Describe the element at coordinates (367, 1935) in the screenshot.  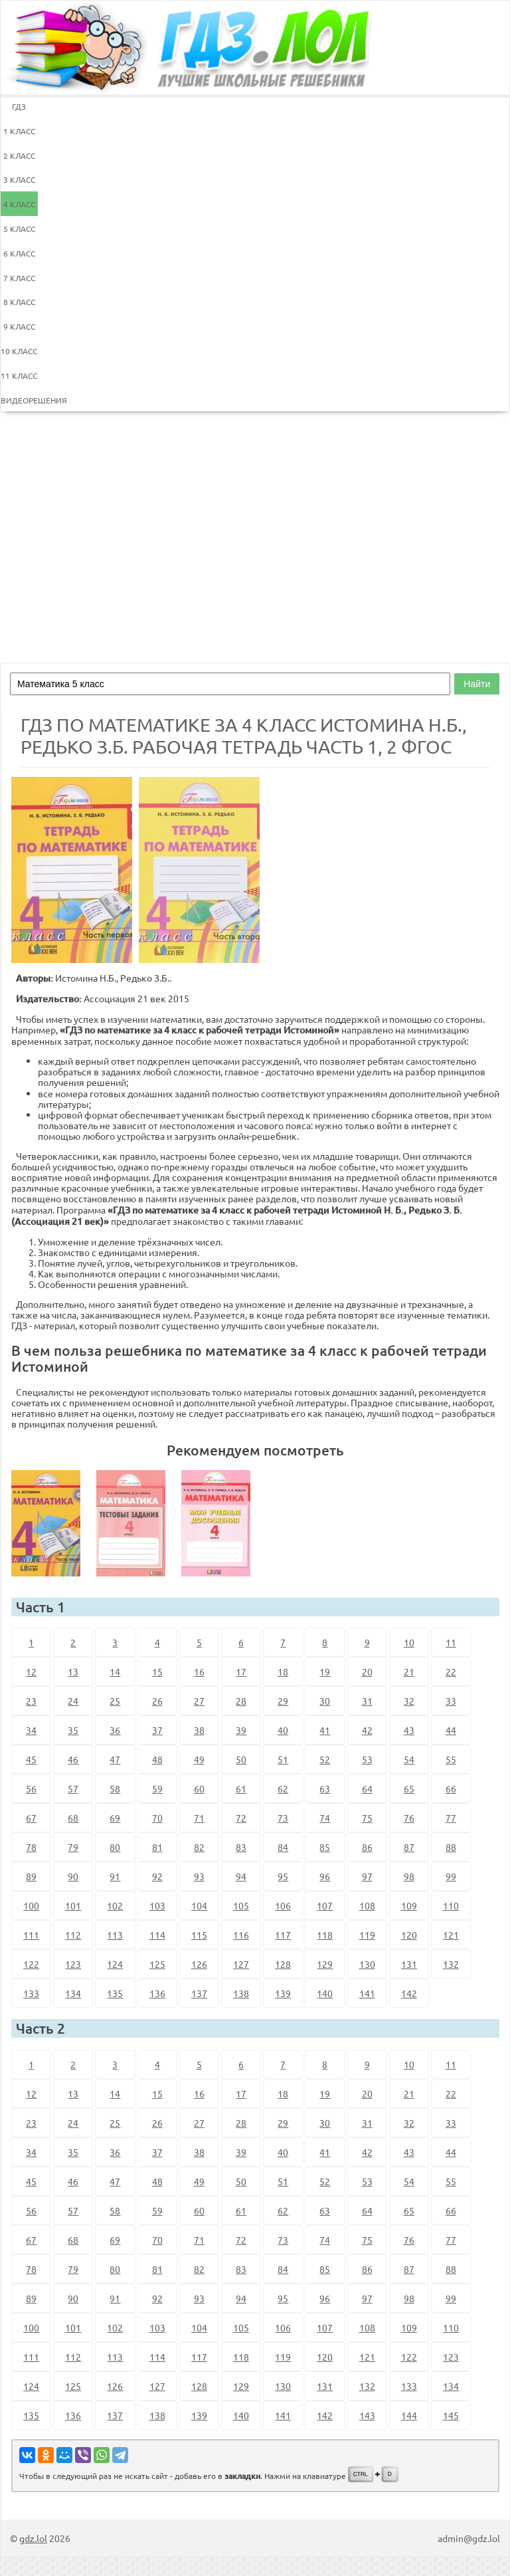
I see `119` at that location.